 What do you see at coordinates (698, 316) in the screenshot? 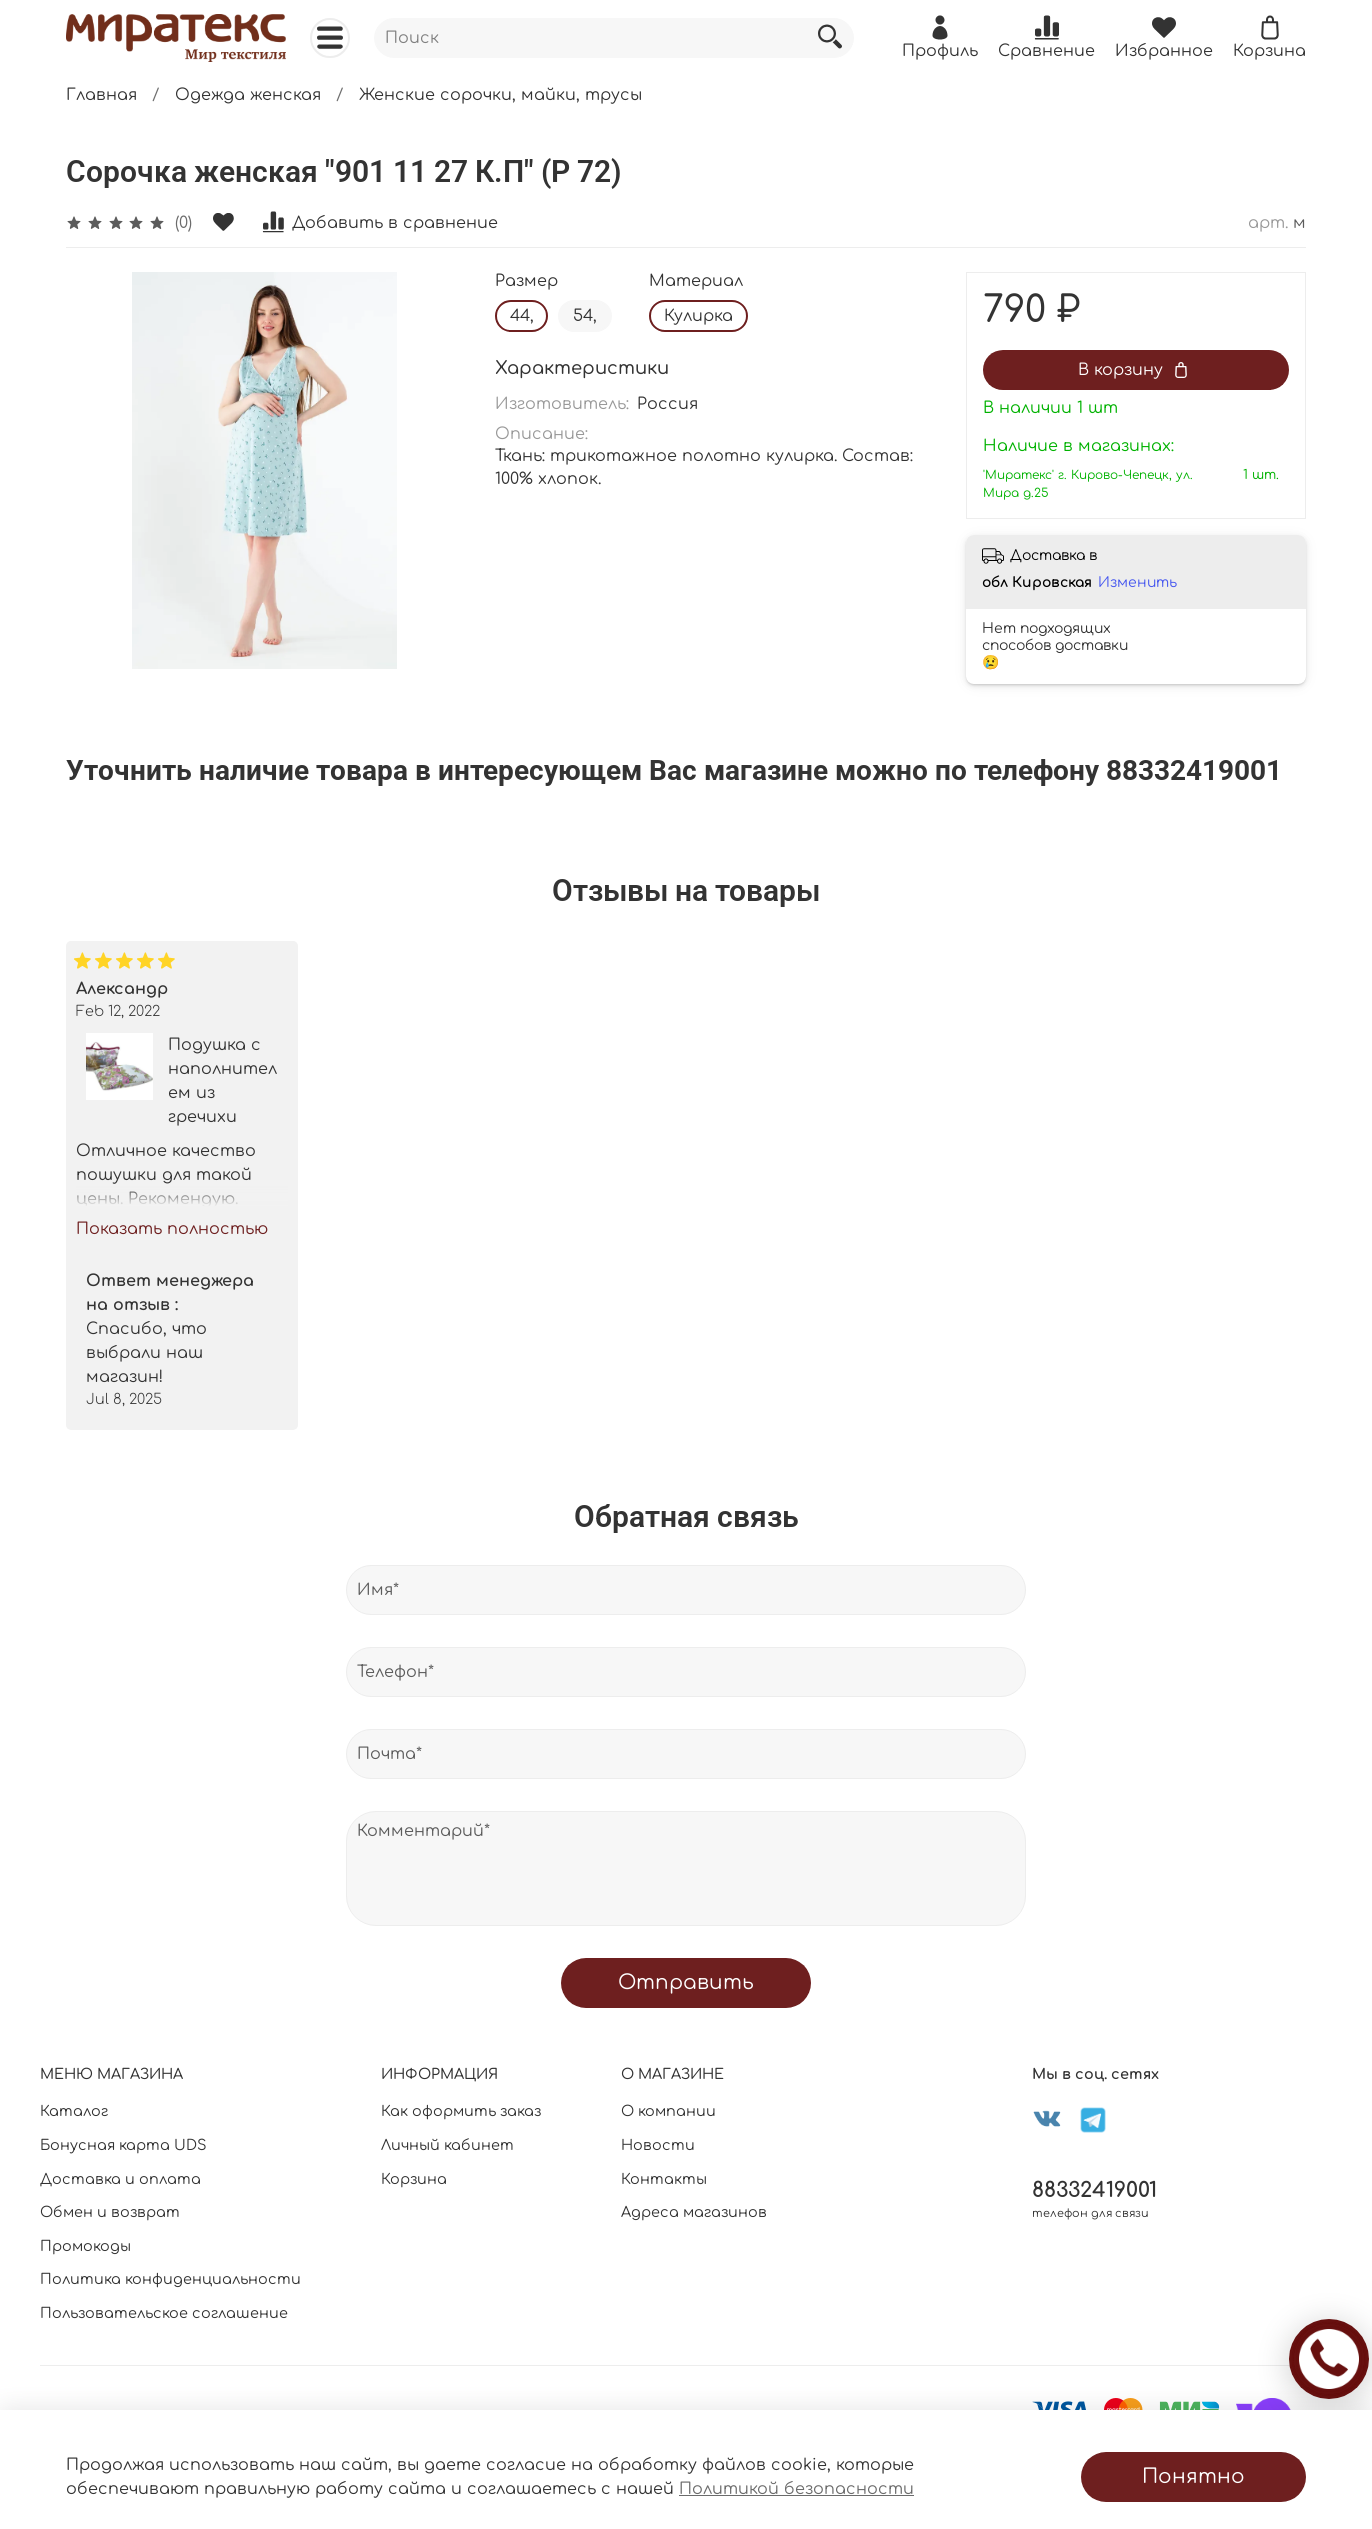
I see `Кулирка` at bounding box center [698, 316].